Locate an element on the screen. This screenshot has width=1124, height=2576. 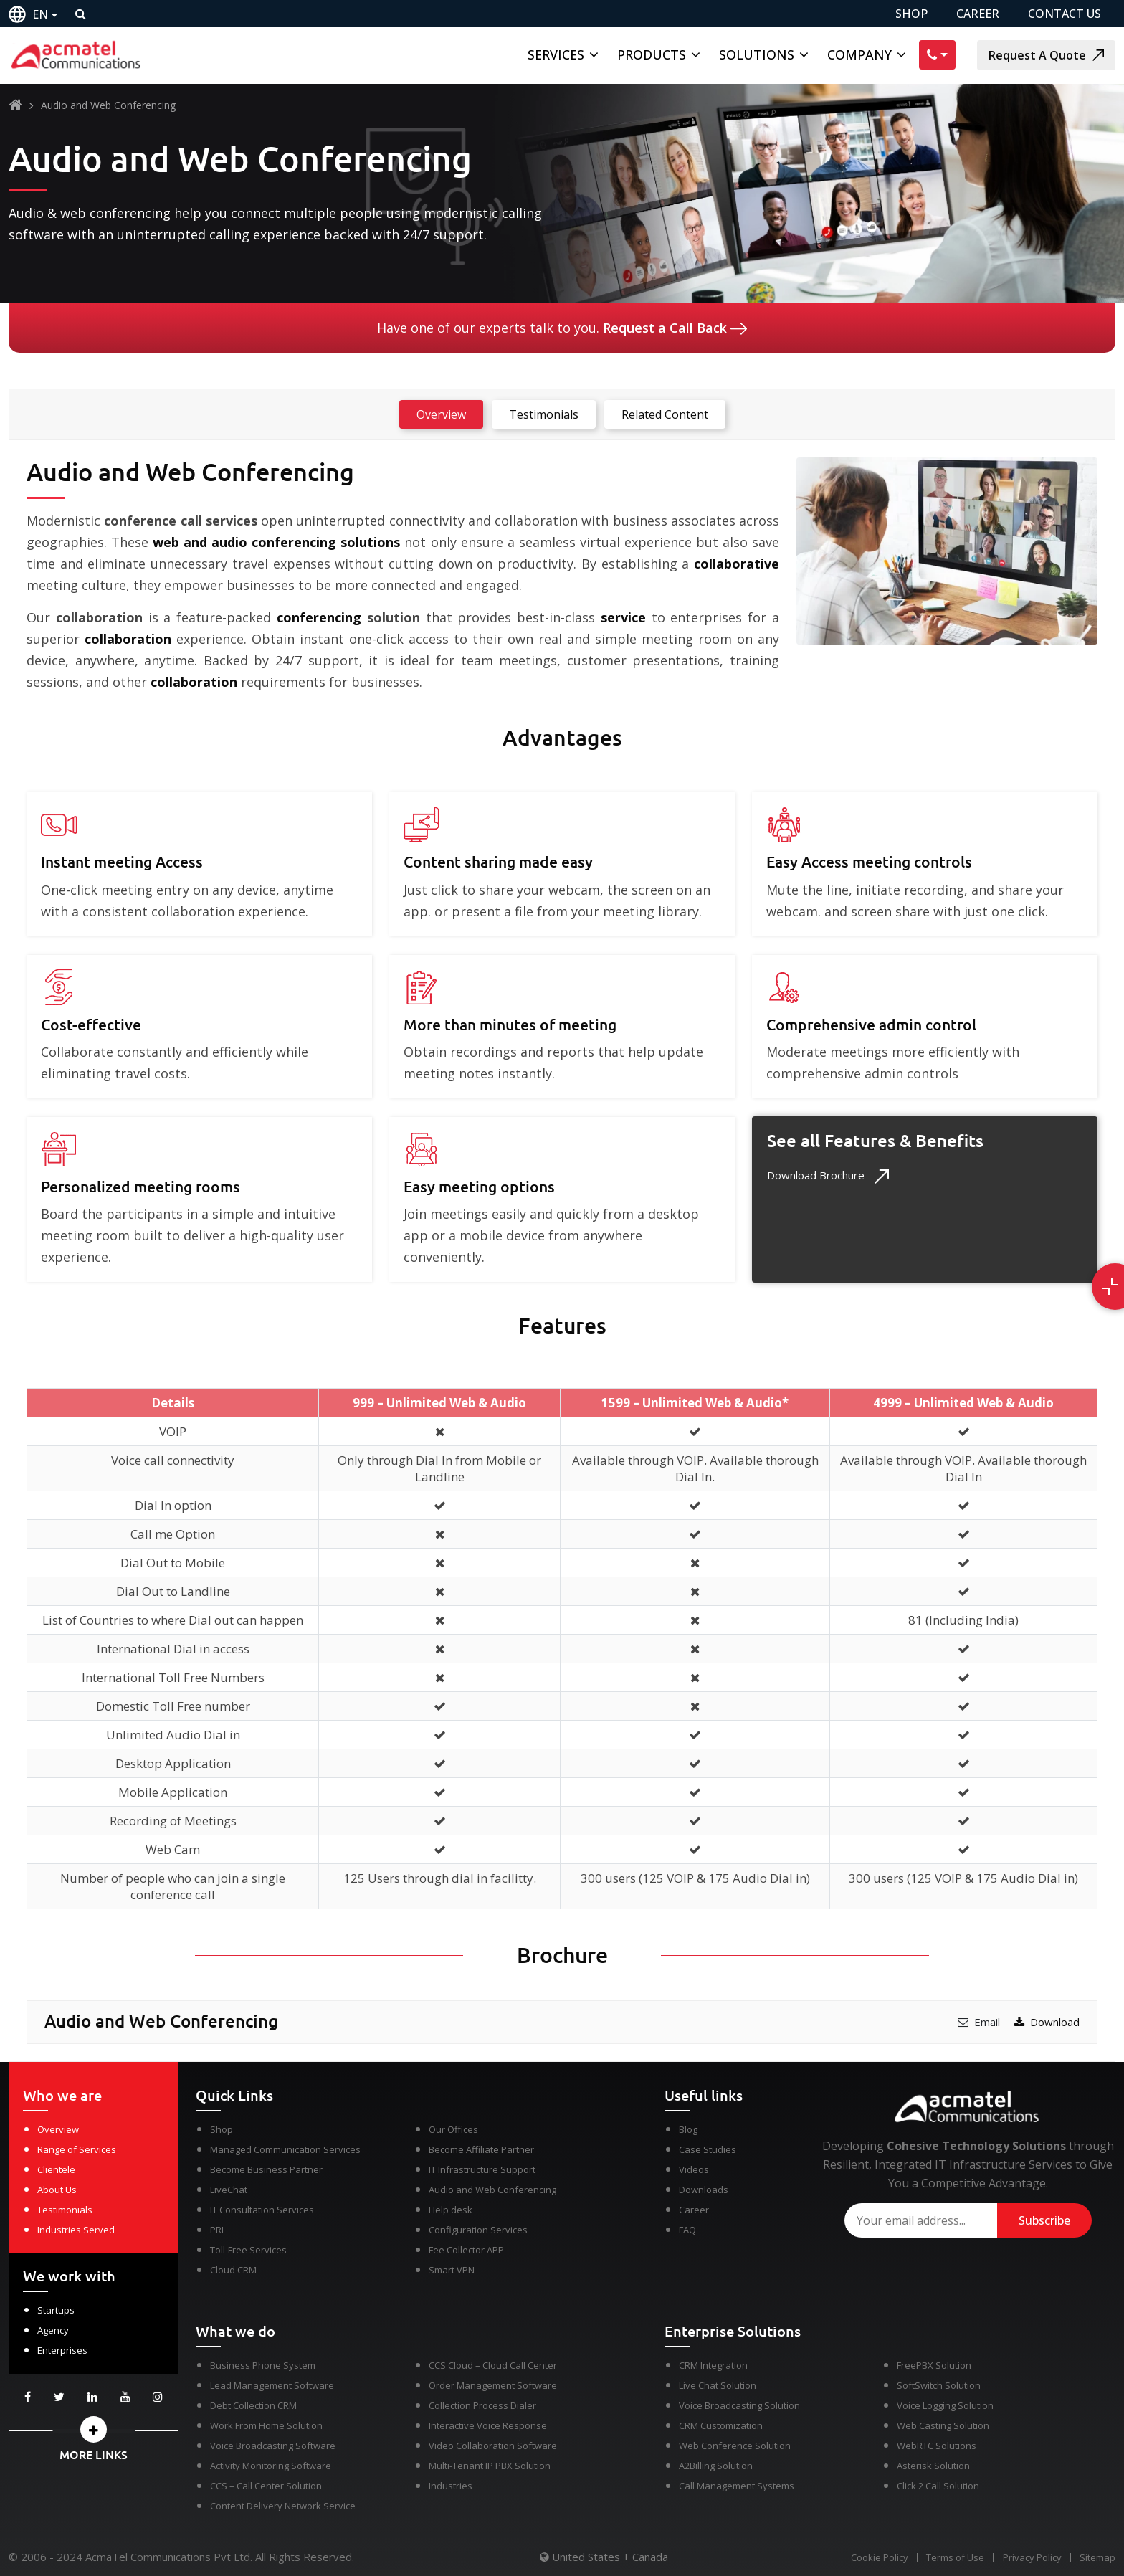
Debt Collection CRM is located at coordinates (253, 2405).